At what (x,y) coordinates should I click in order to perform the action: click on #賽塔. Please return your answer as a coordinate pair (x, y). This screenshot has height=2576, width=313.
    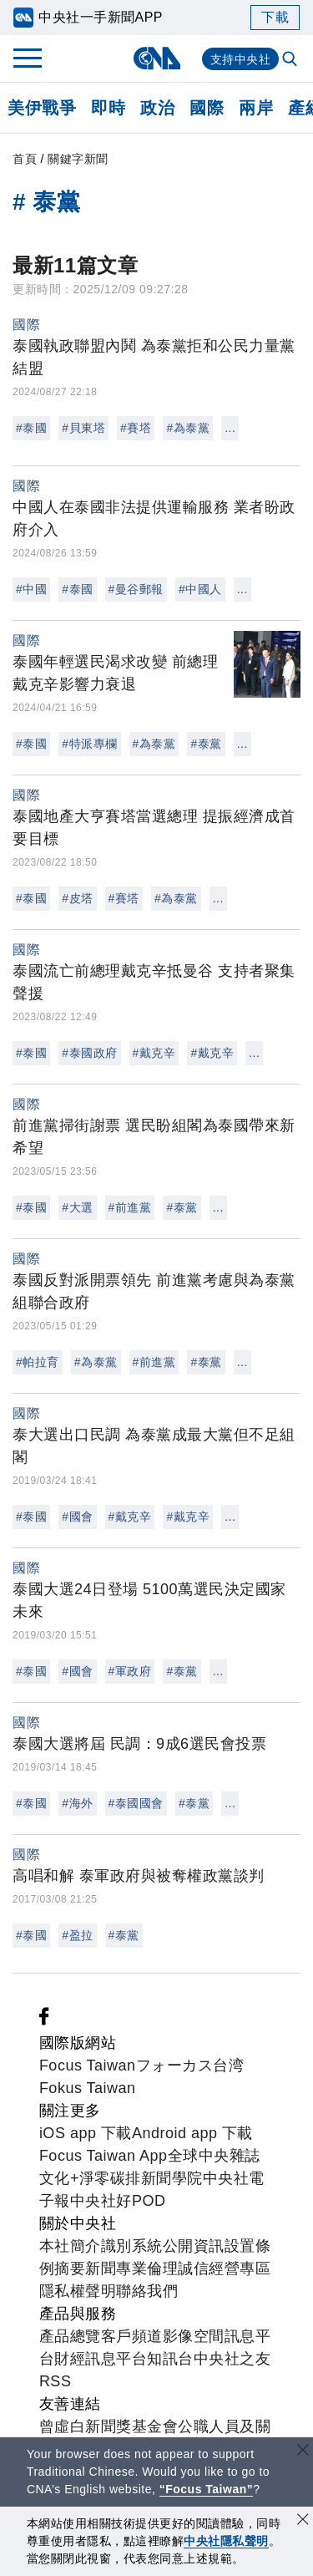
    Looking at the image, I should click on (135, 427).